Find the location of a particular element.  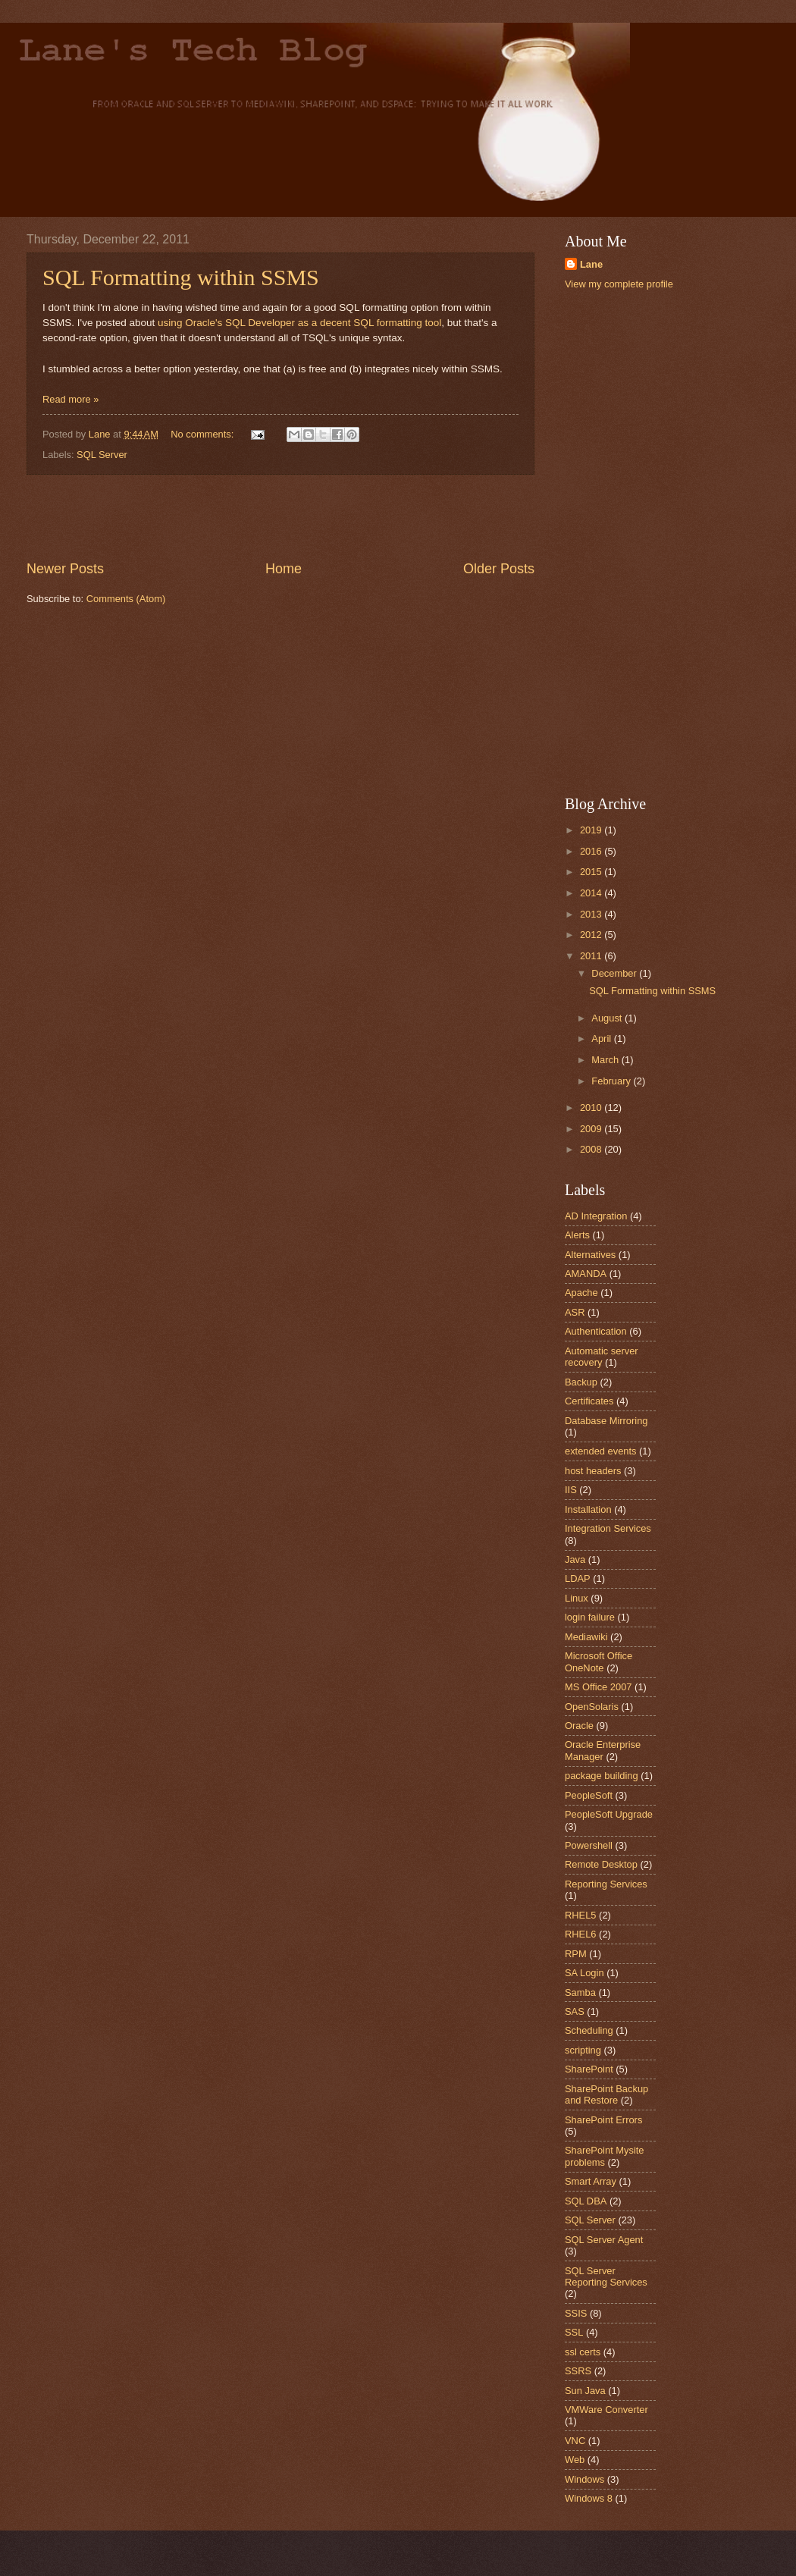

Samba is located at coordinates (580, 1992).